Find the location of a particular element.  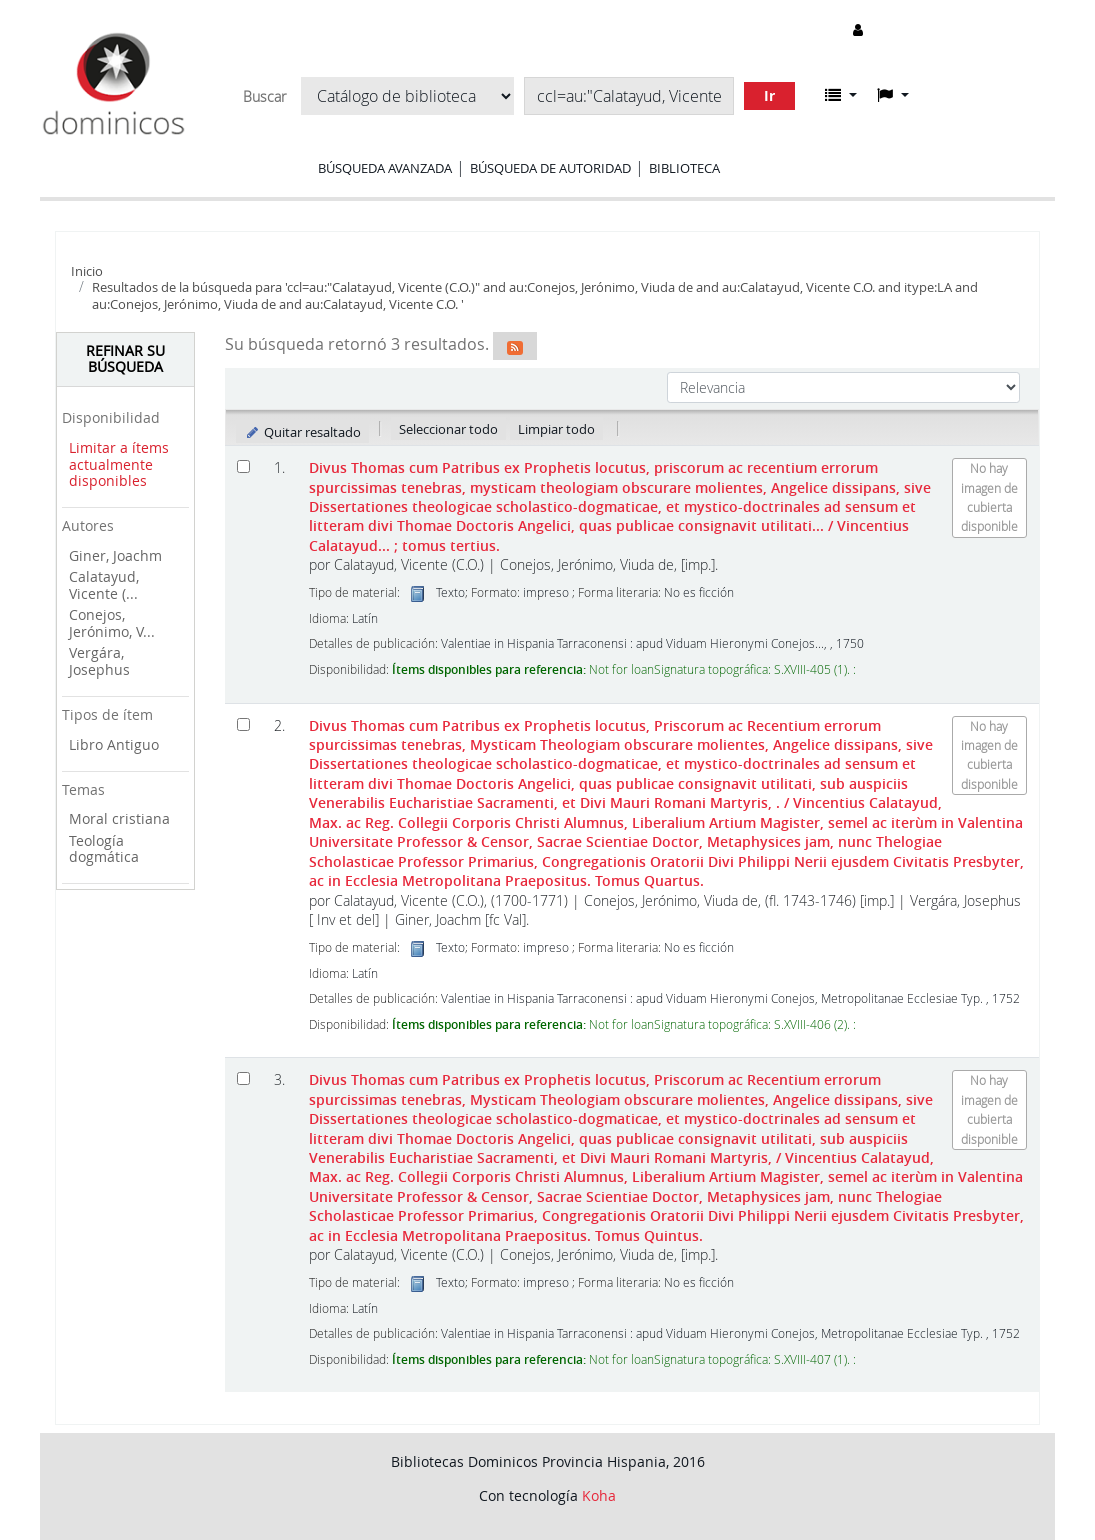

Inicio is located at coordinates (87, 271).